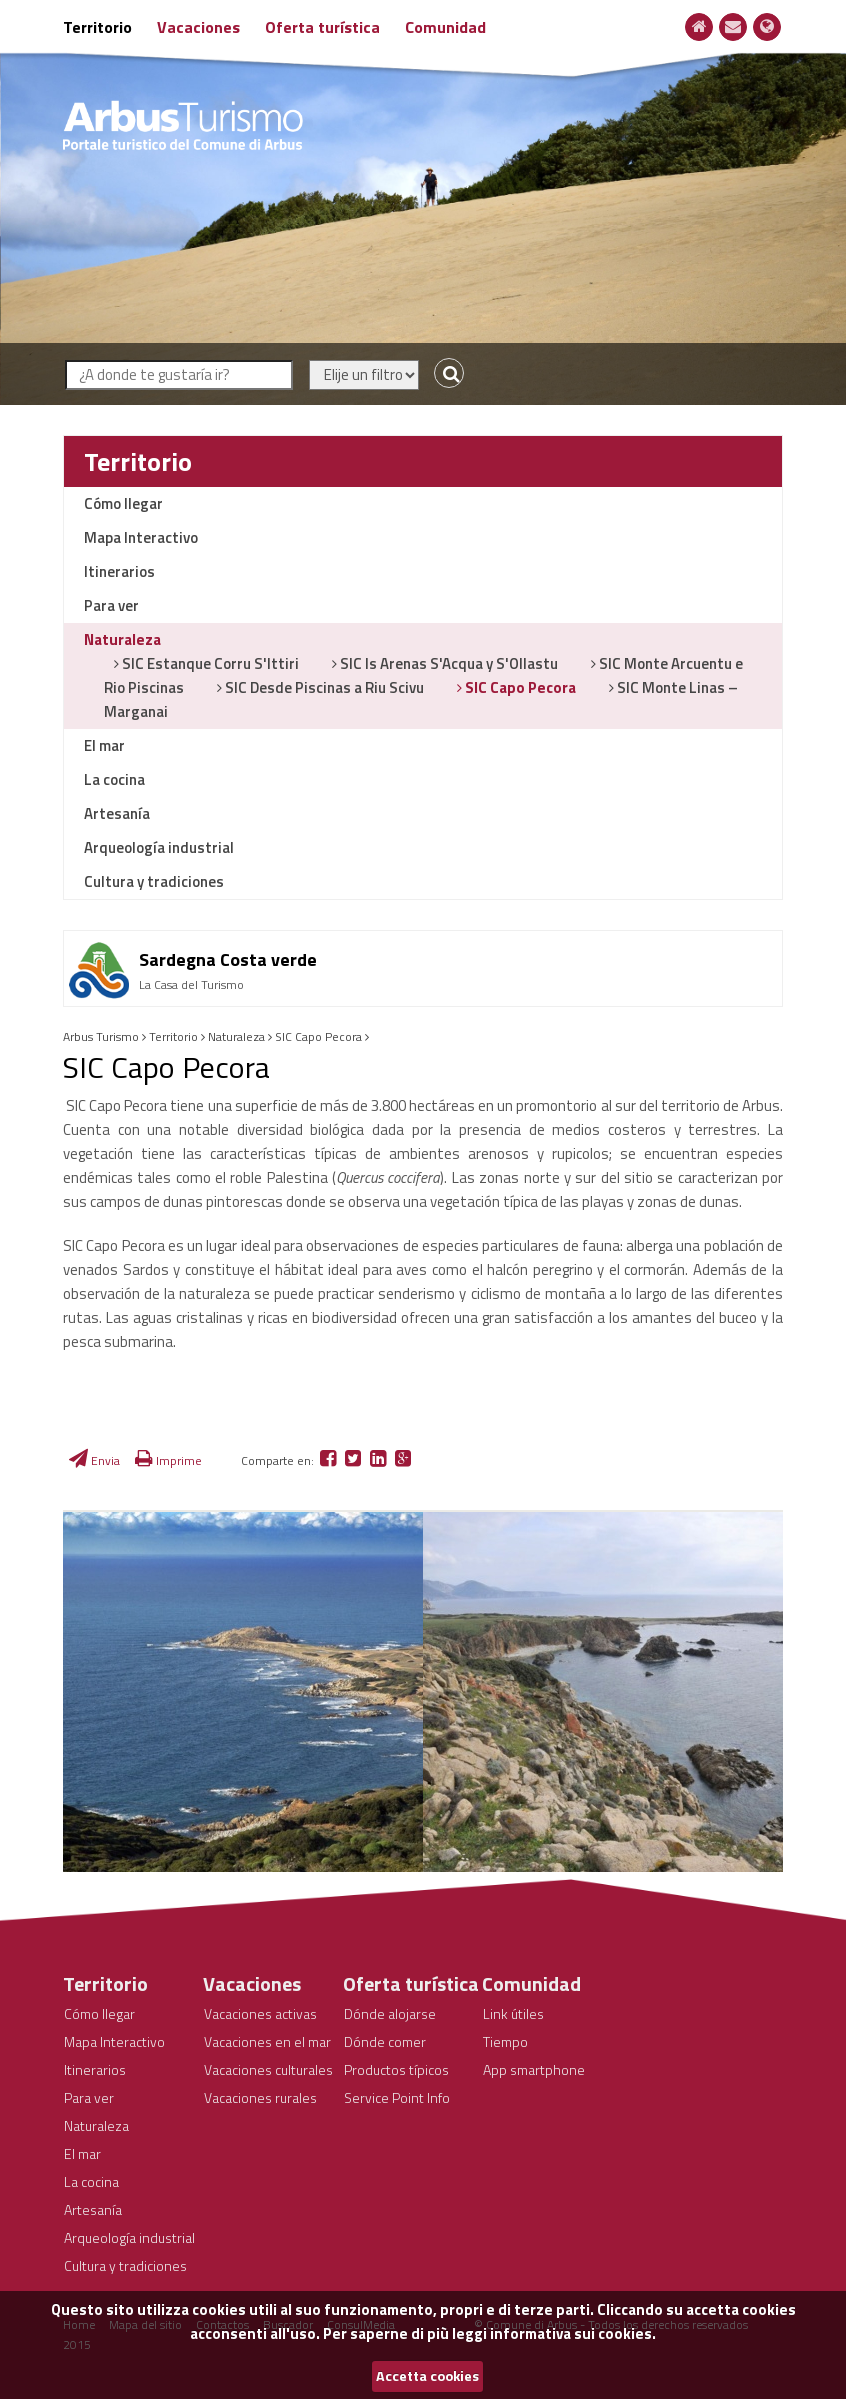 Image resolution: width=846 pixels, height=2399 pixels. I want to click on Arbus Turismo, so click(101, 1036).